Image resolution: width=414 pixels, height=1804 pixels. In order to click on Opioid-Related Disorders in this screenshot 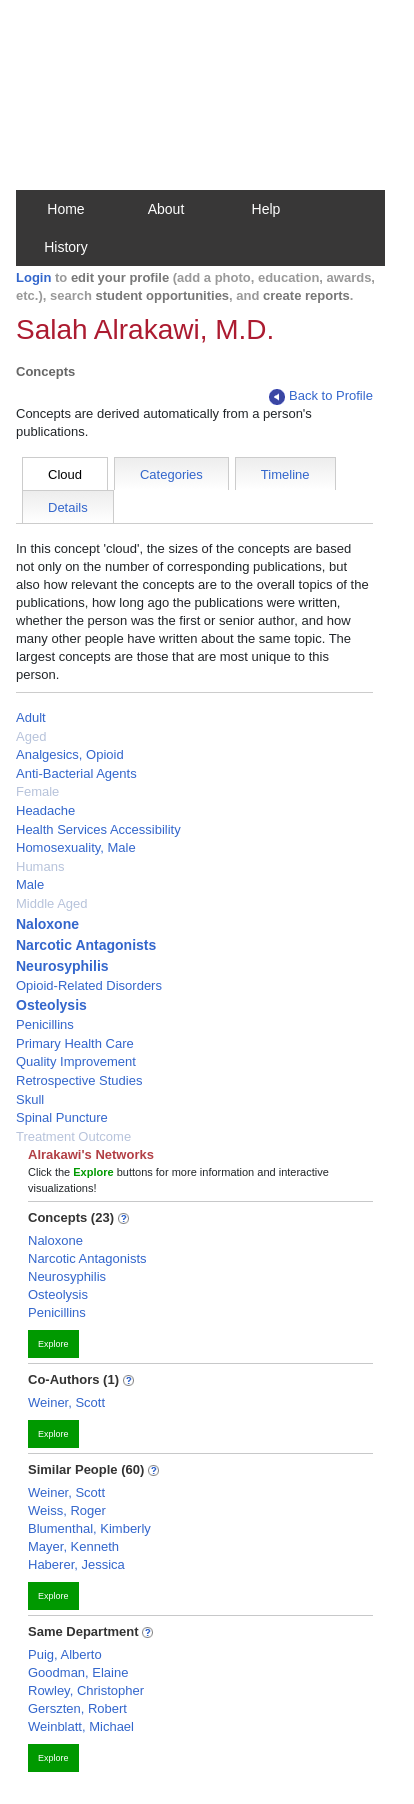, I will do `click(89, 985)`.